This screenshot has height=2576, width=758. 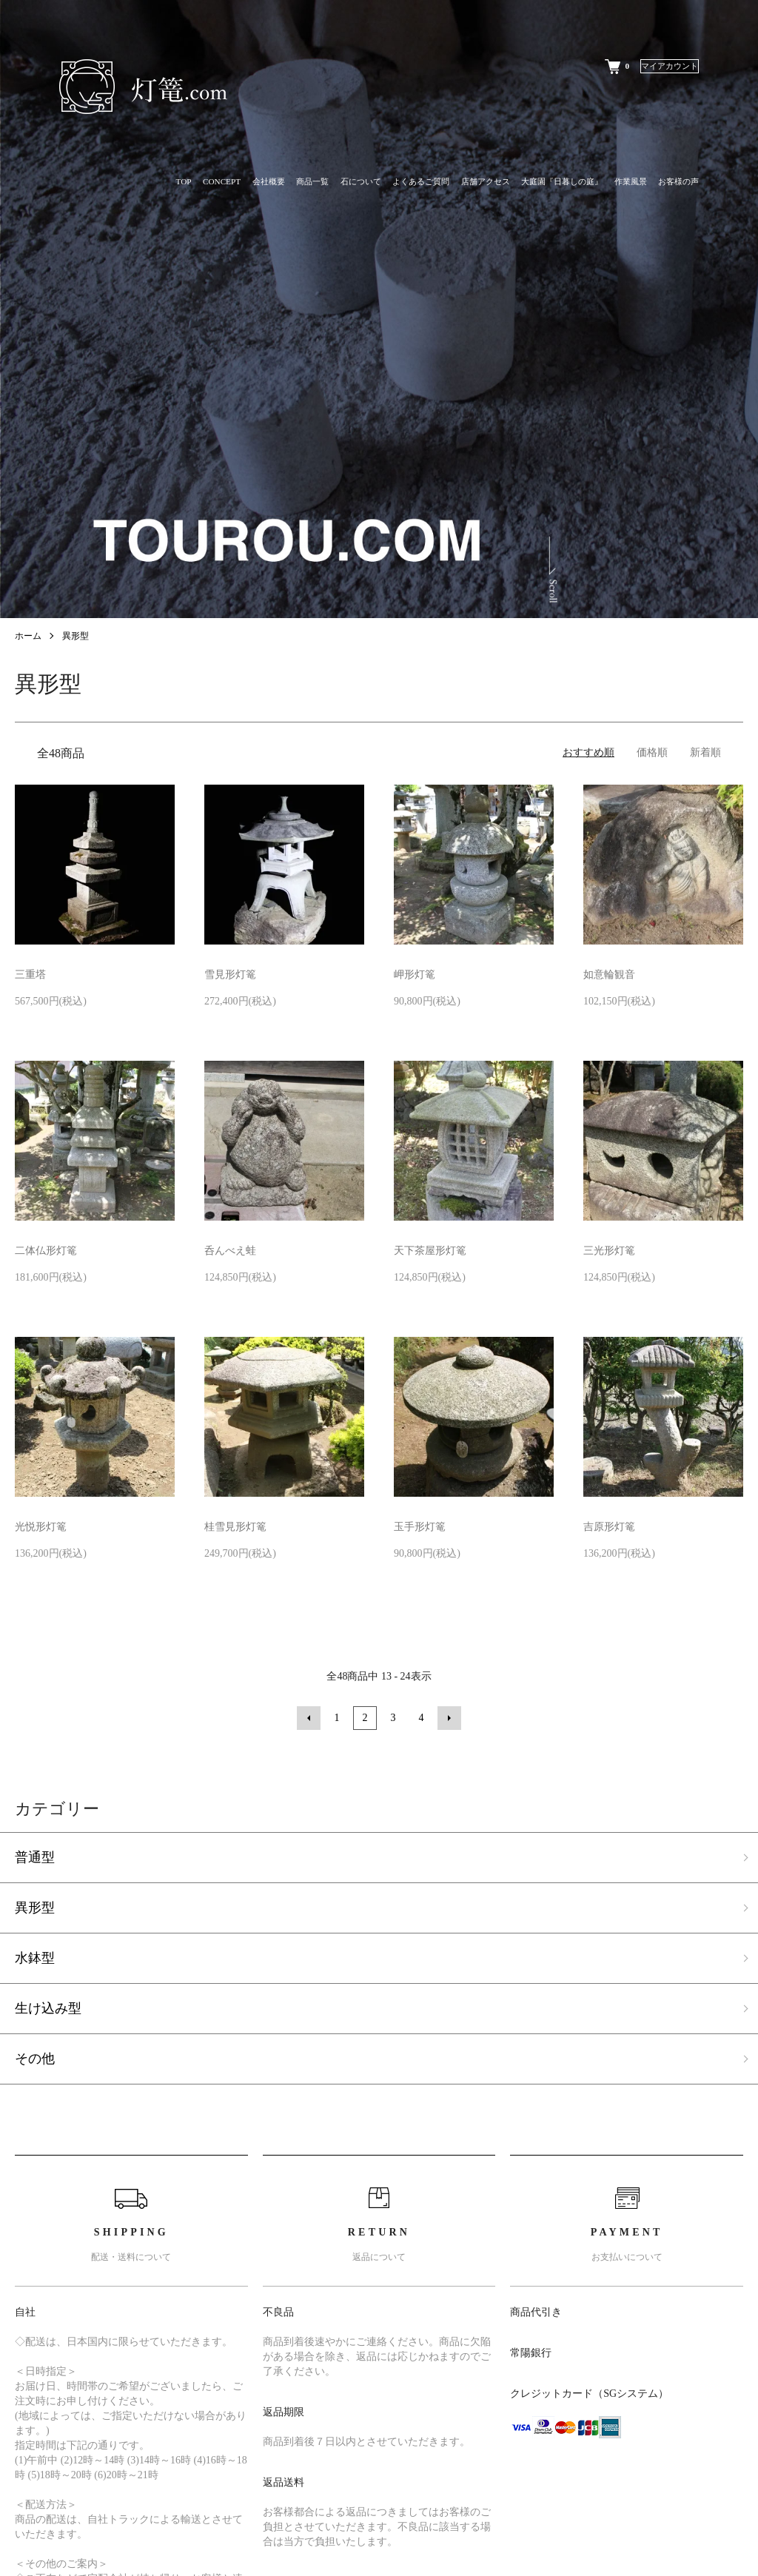 What do you see at coordinates (449, 1718) in the screenshot?
I see `次へ` at bounding box center [449, 1718].